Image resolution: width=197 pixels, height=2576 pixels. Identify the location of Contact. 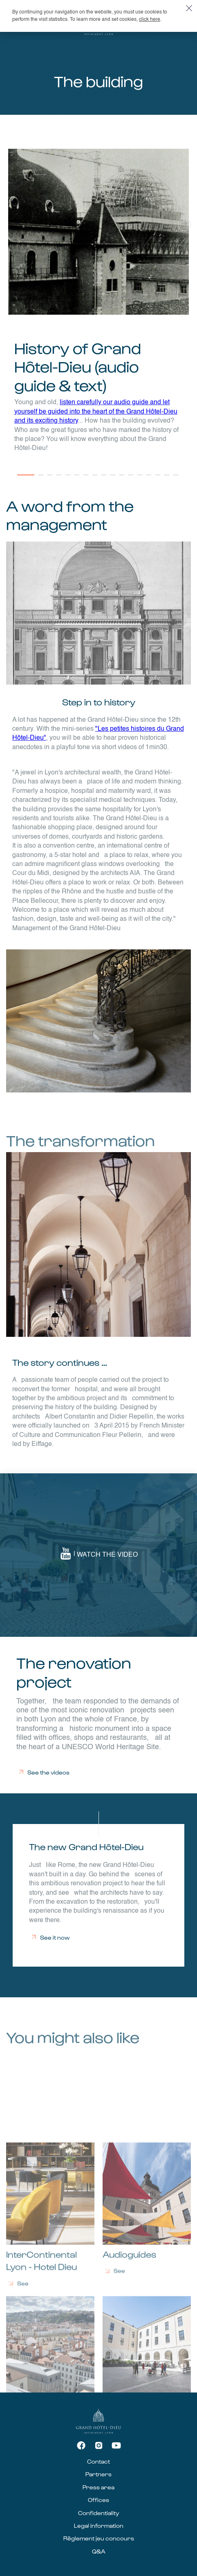
(98, 2461).